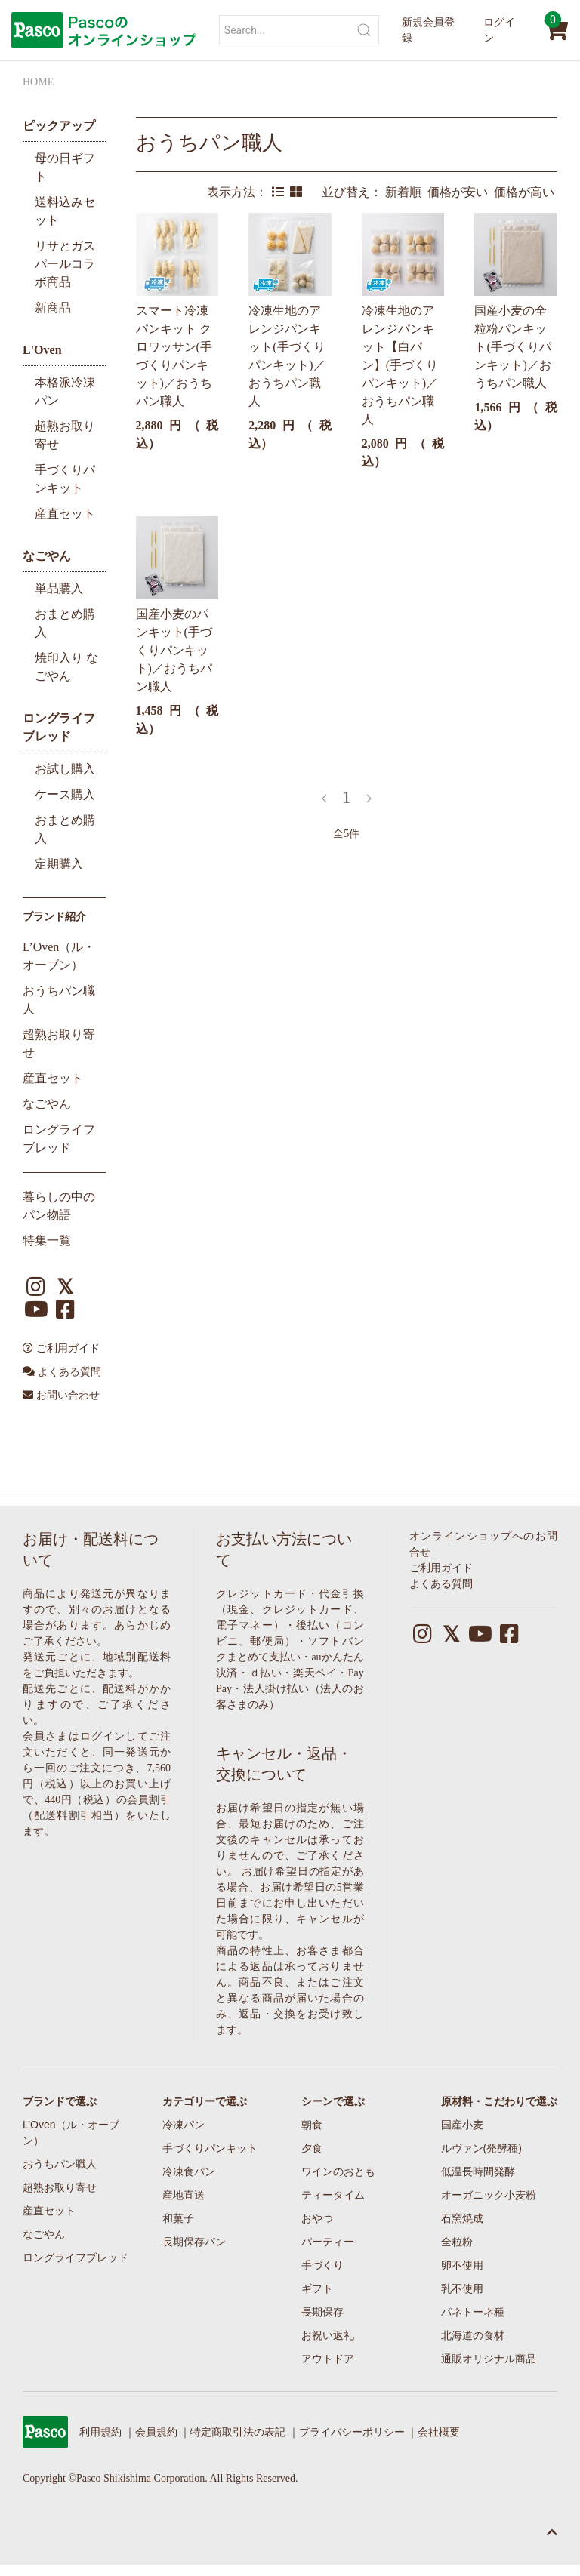 This screenshot has width=580, height=2576. I want to click on なごやん, so click(47, 555).